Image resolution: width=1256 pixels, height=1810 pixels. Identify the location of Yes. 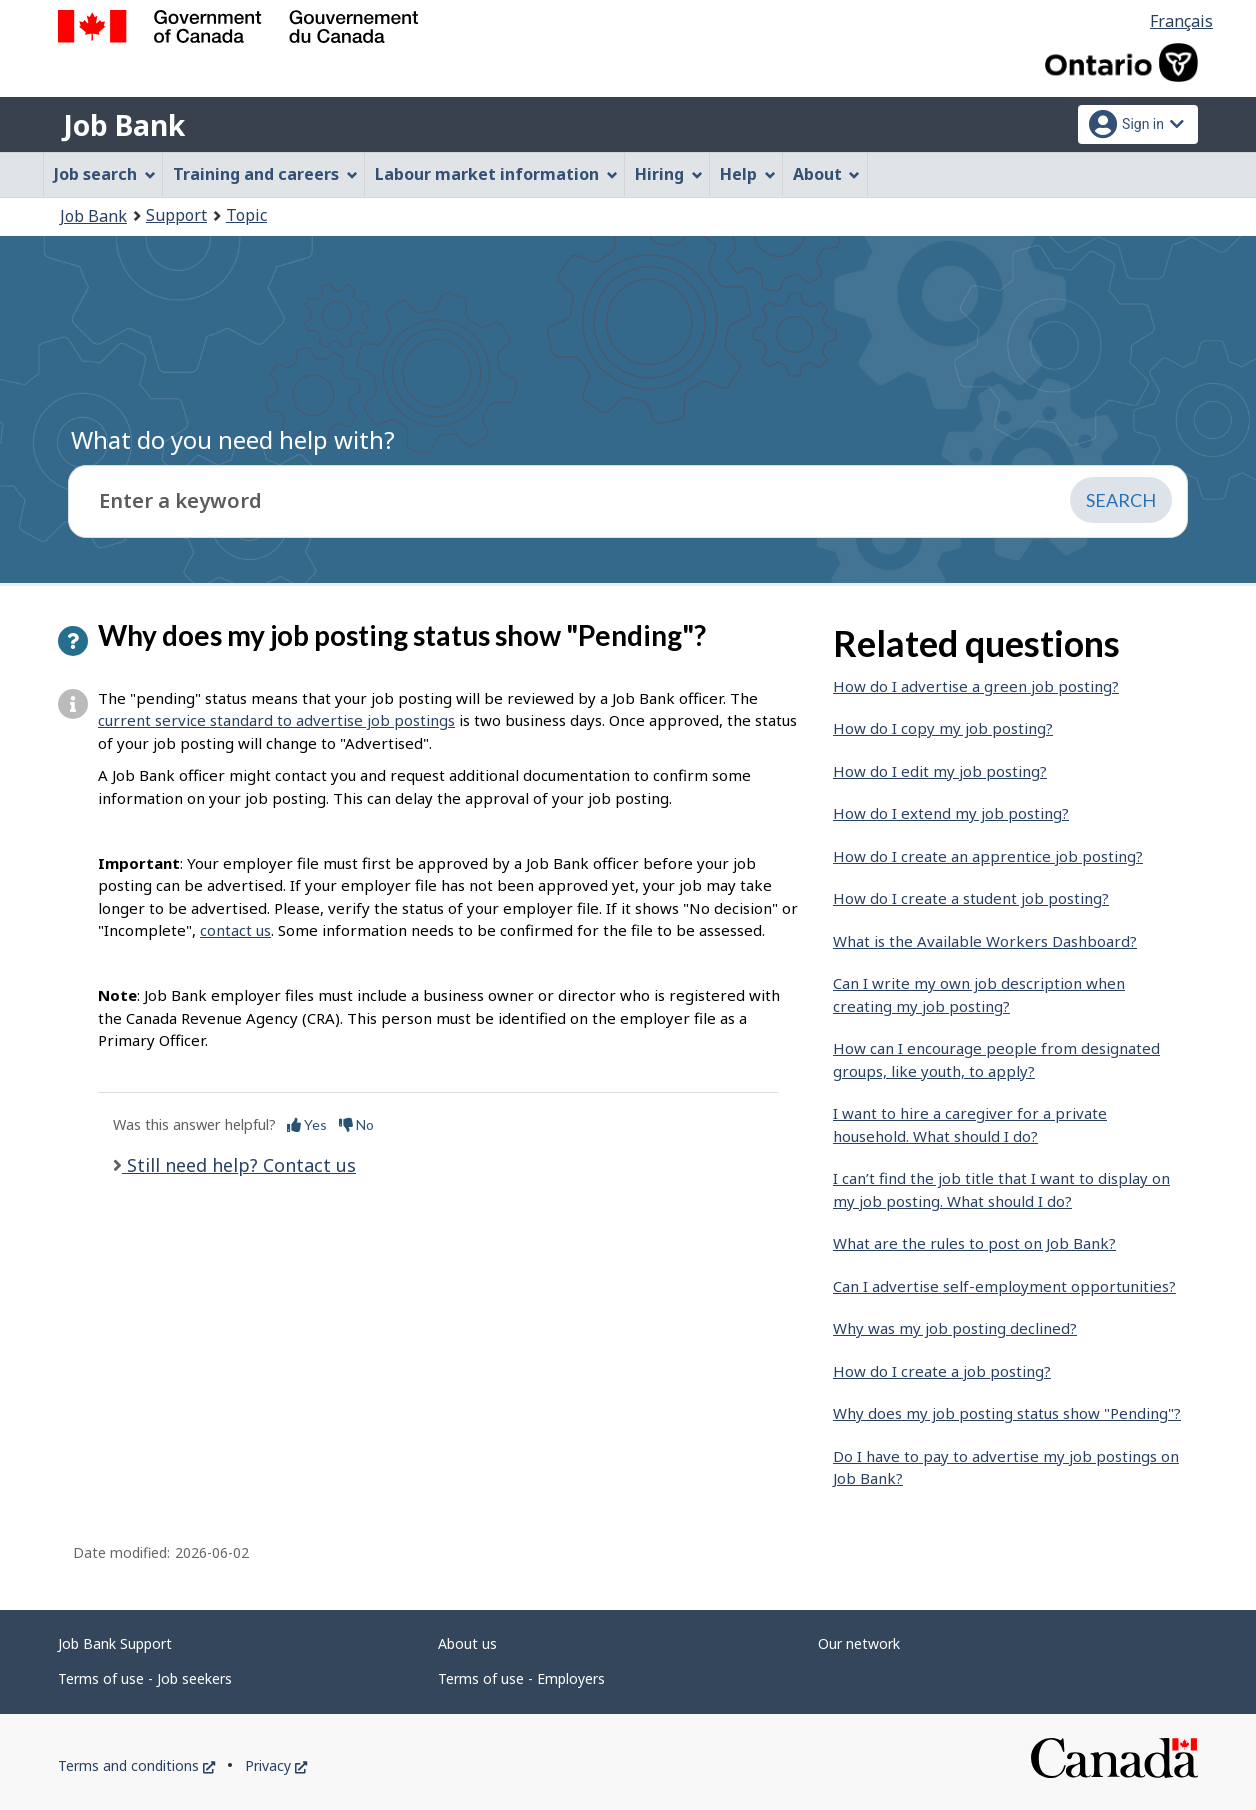
(307, 1124).